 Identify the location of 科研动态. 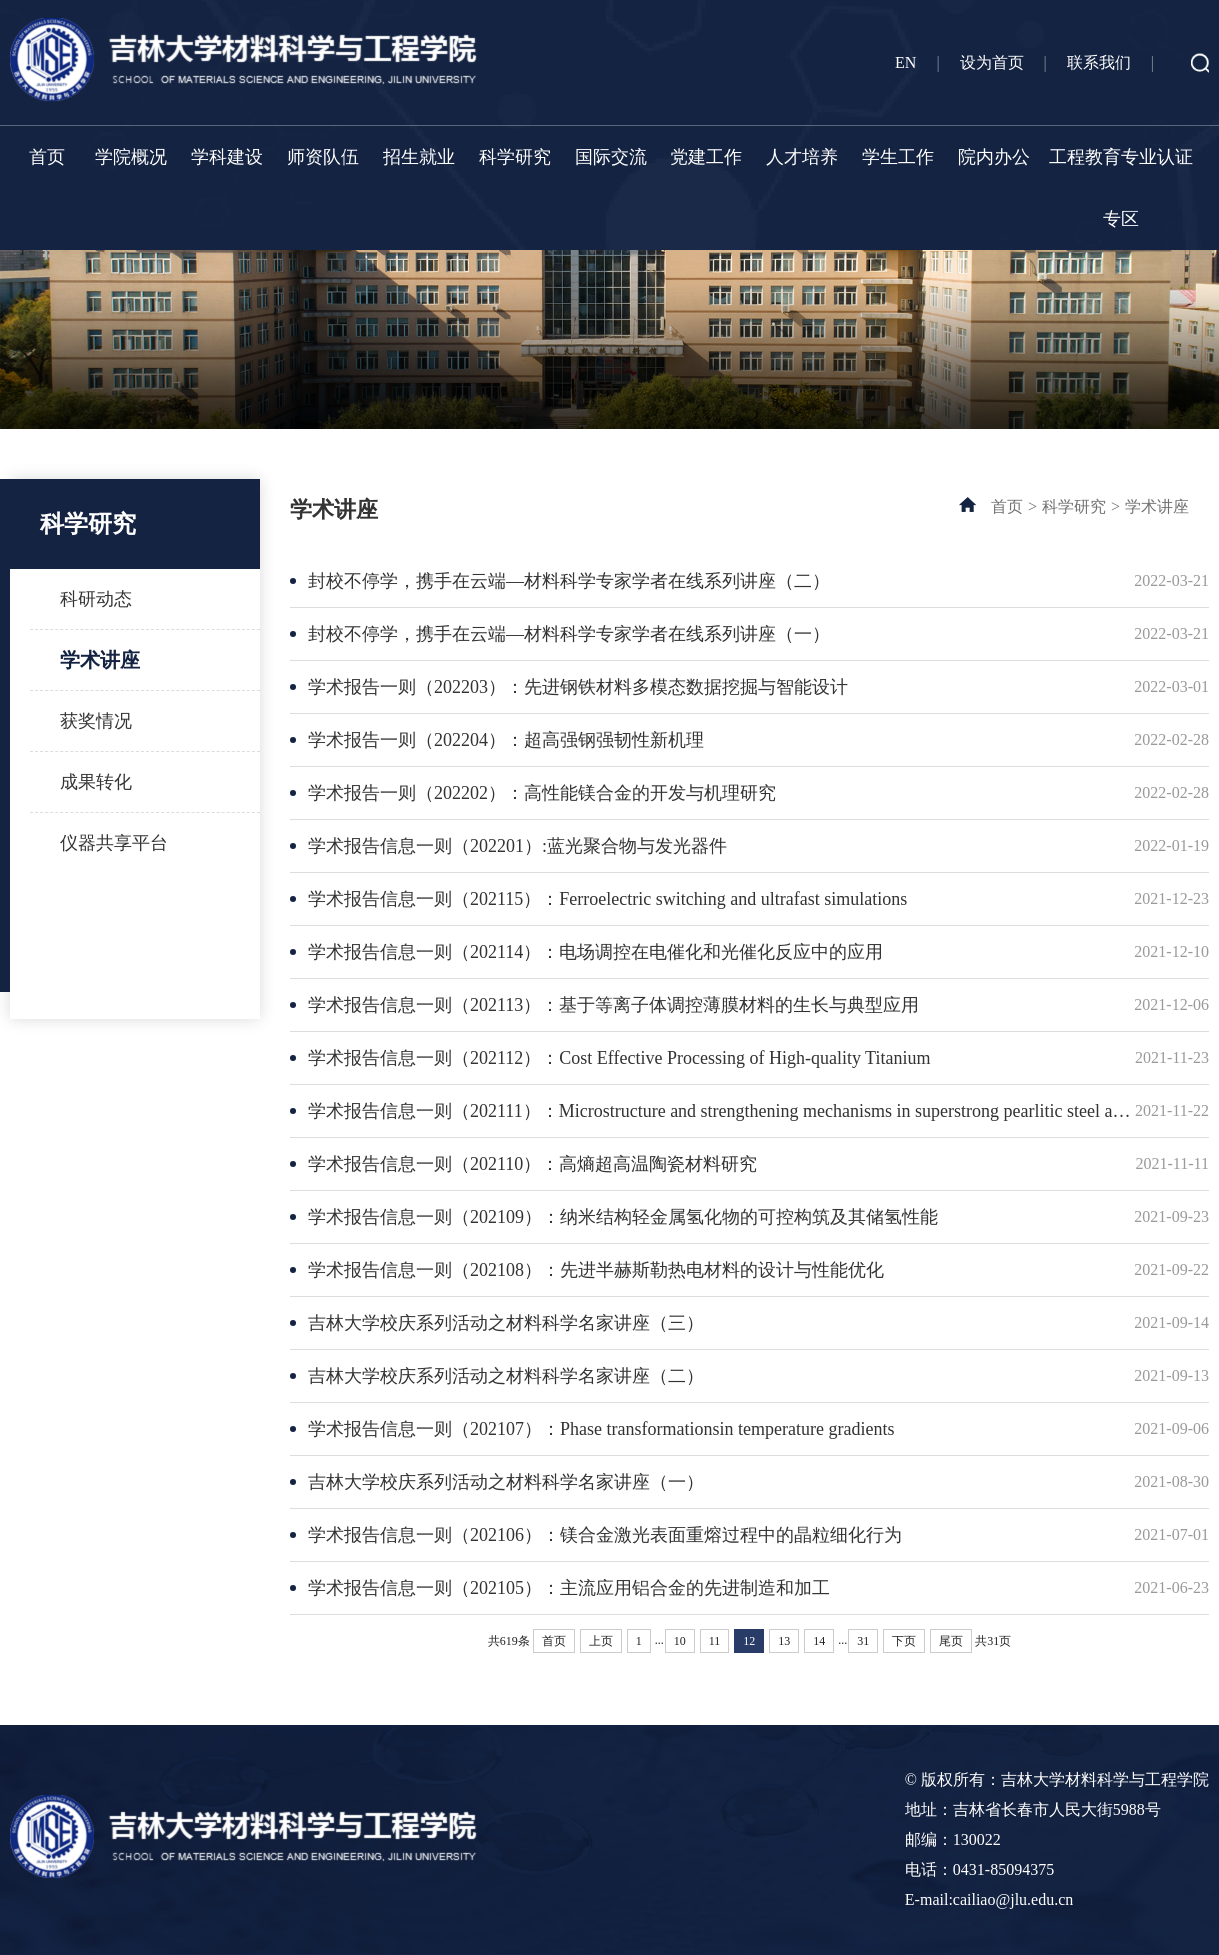
(96, 599).